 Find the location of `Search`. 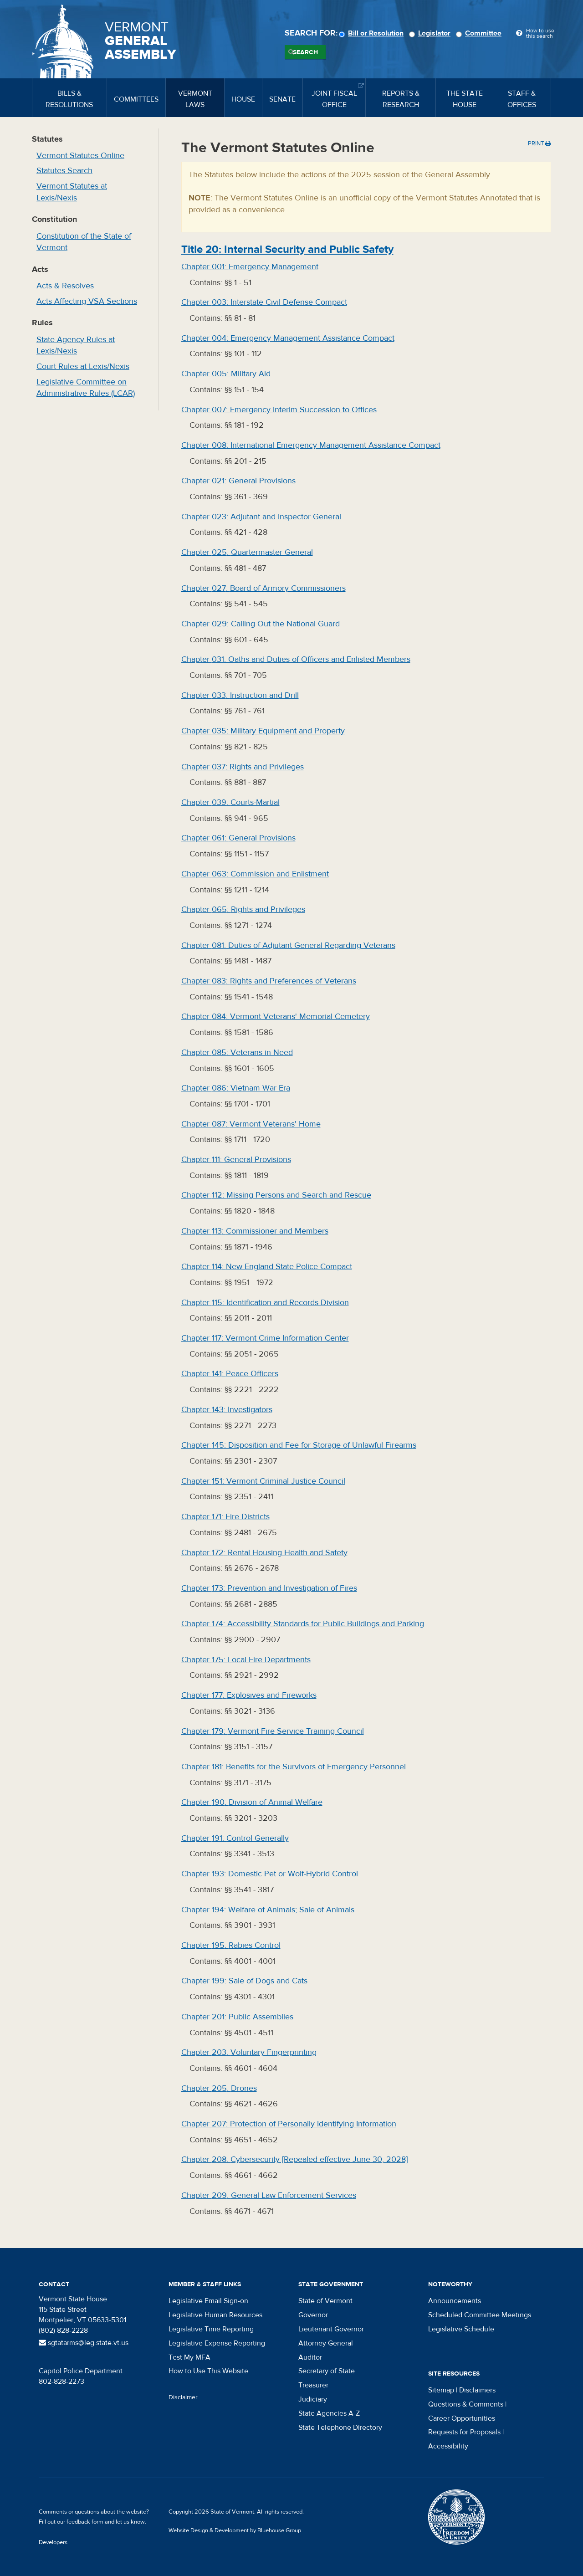

Search is located at coordinates (305, 52).